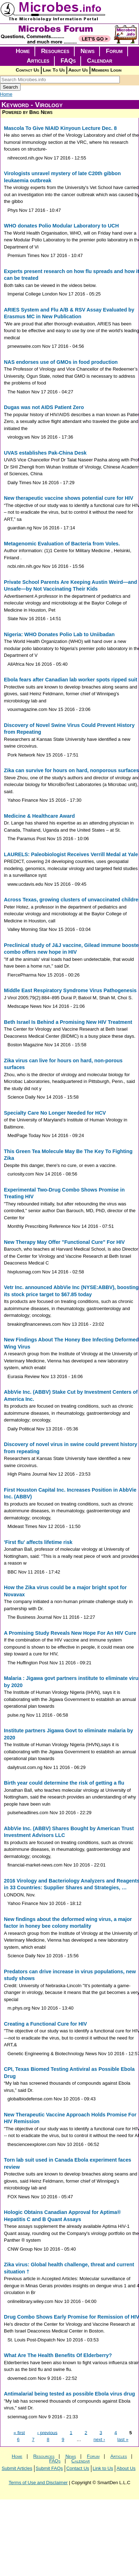  What do you see at coordinates (68, 498) in the screenshot?
I see `New therapeutic vaccine shows potential cure for HIV` at bounding box center [68, 498].